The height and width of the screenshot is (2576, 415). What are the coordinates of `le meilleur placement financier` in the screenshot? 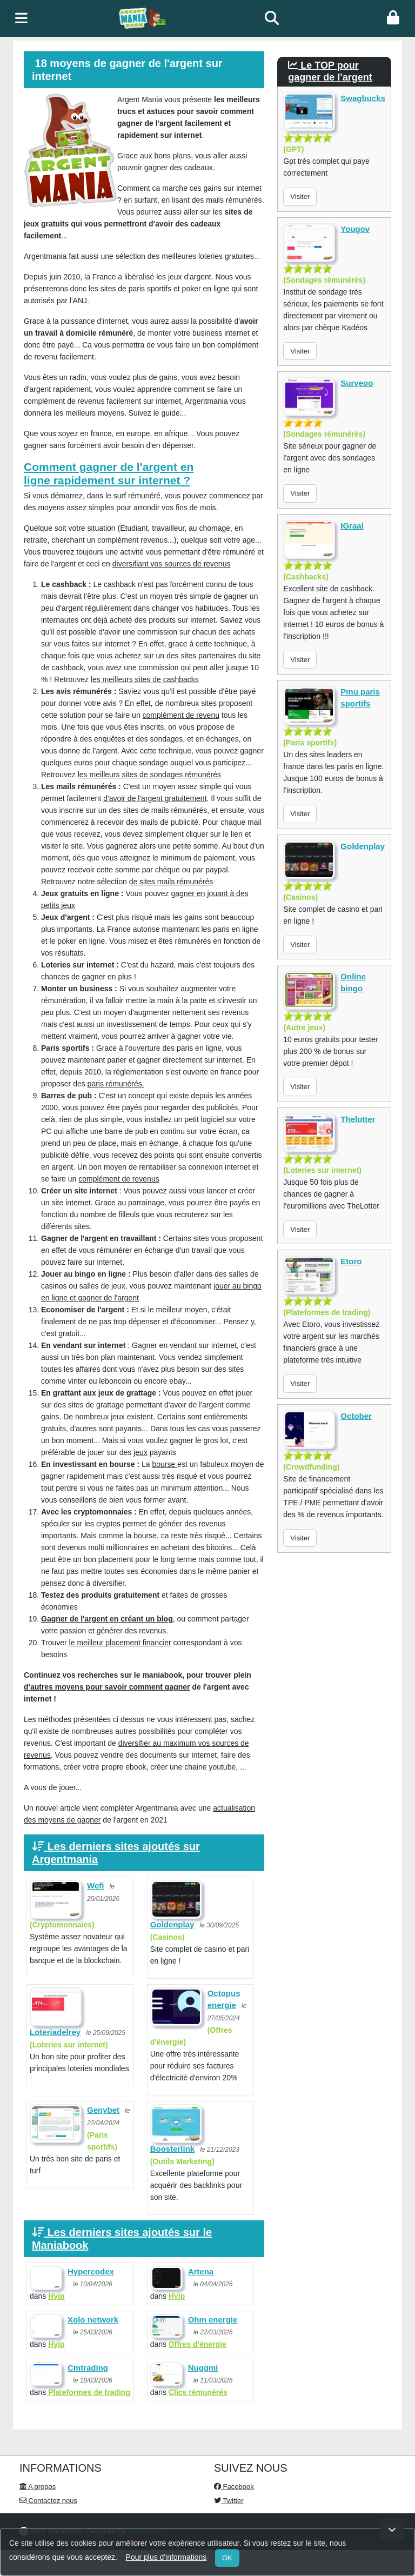 It's located at (120, 1642).